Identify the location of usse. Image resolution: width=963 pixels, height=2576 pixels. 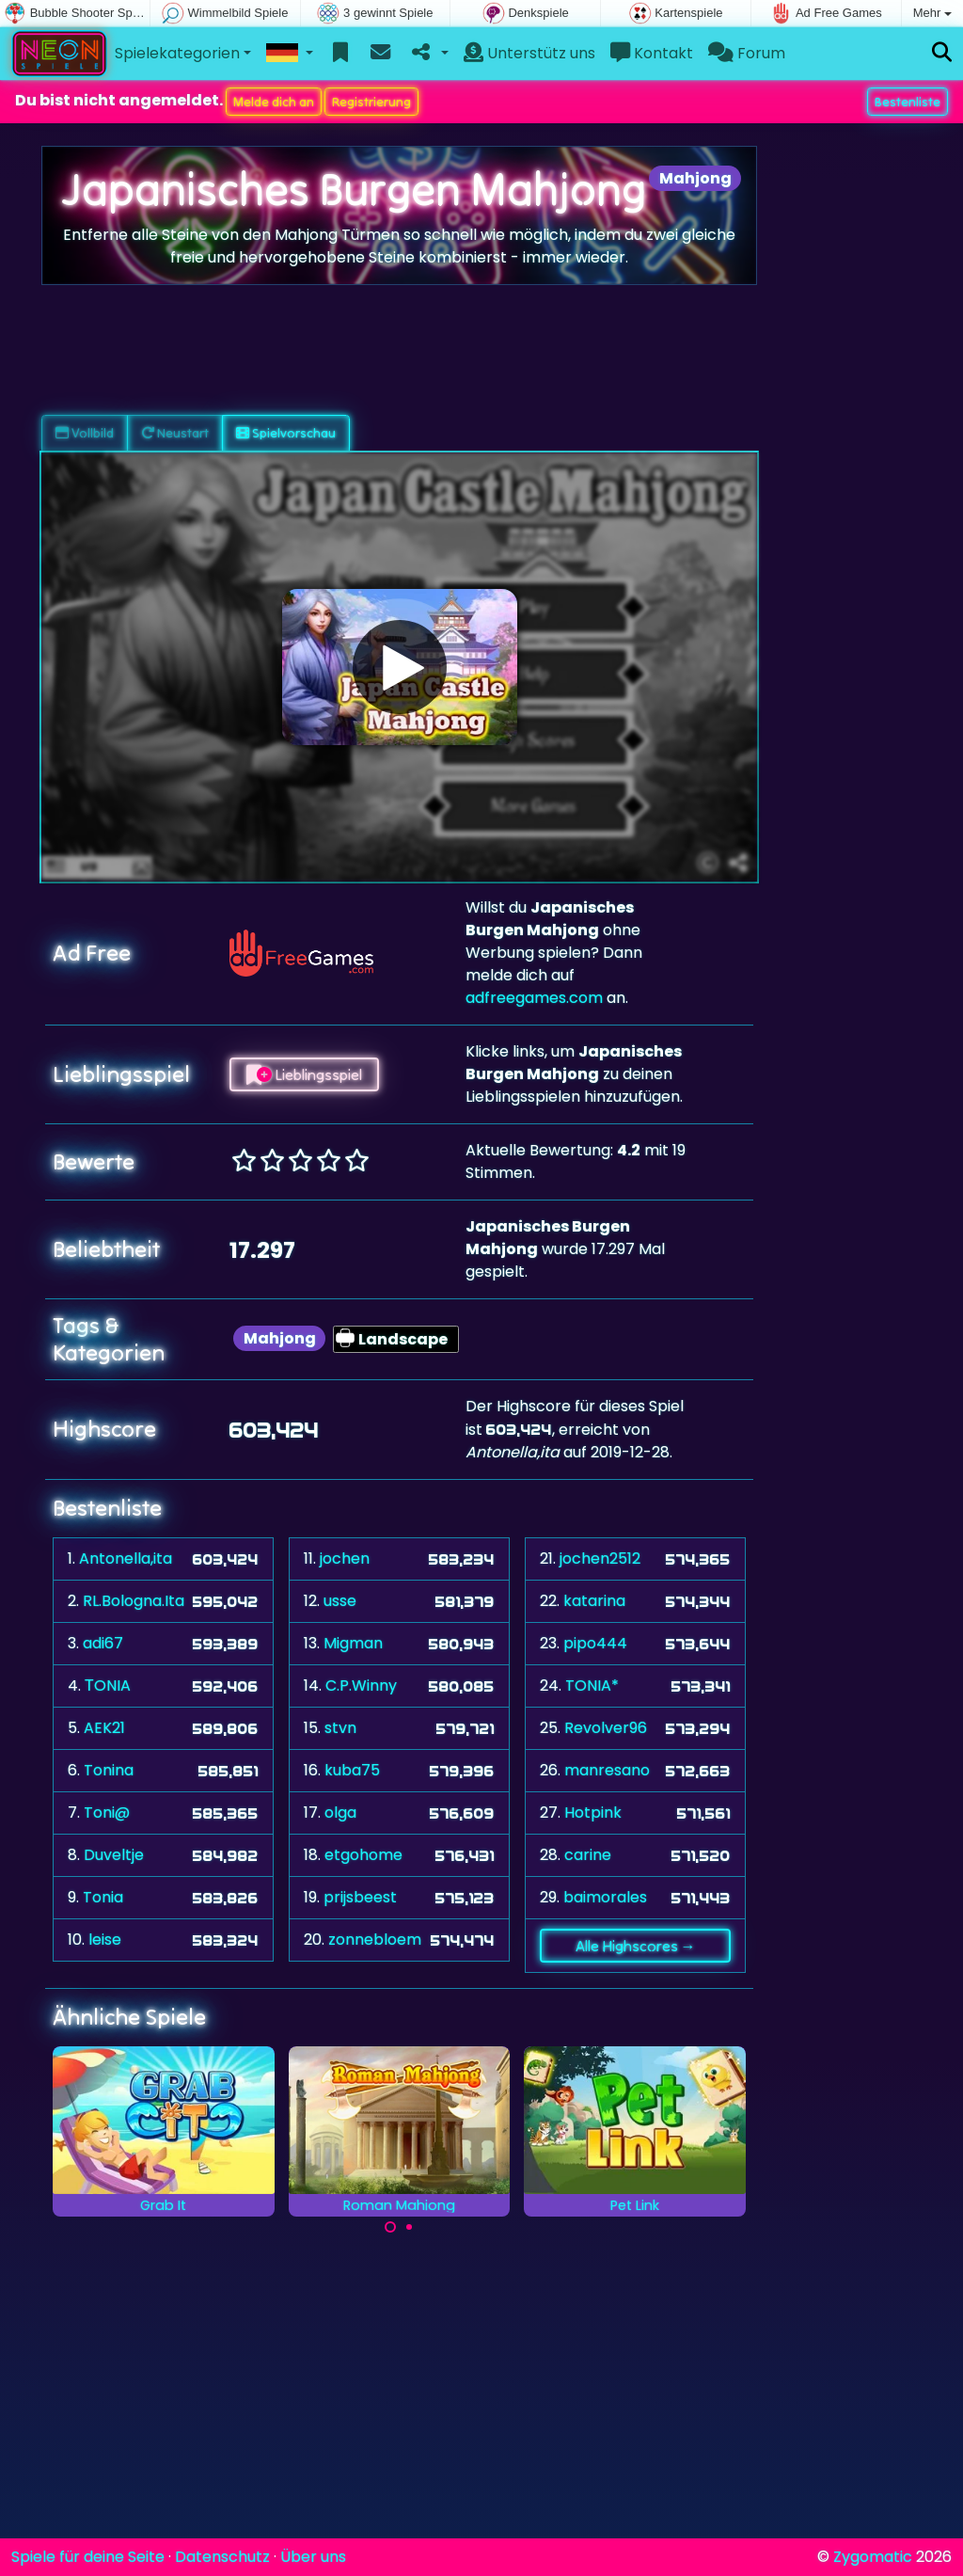
(340, 1601).